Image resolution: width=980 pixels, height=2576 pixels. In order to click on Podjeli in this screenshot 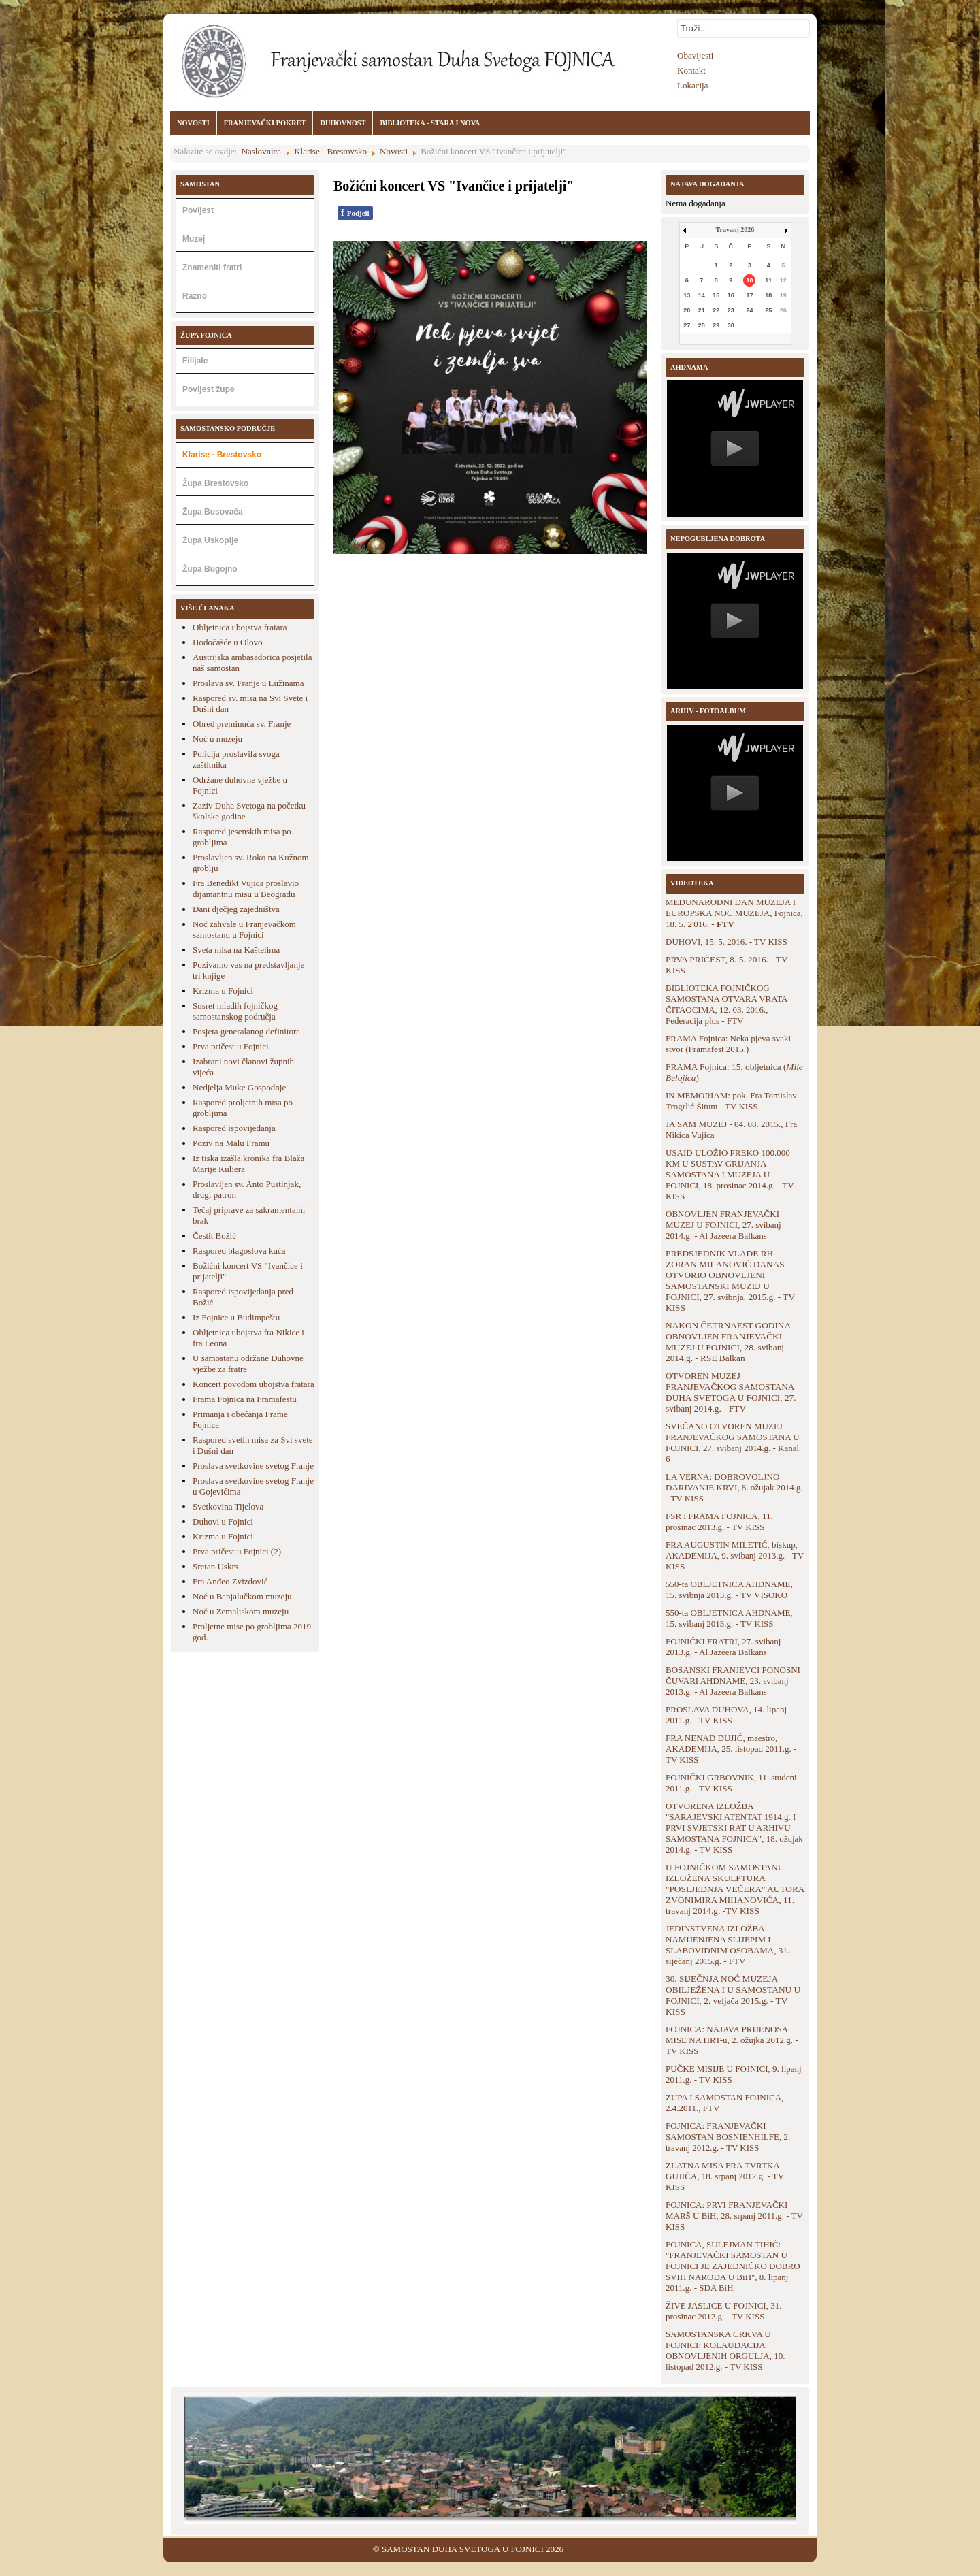, I will do `click(355, 213)`.